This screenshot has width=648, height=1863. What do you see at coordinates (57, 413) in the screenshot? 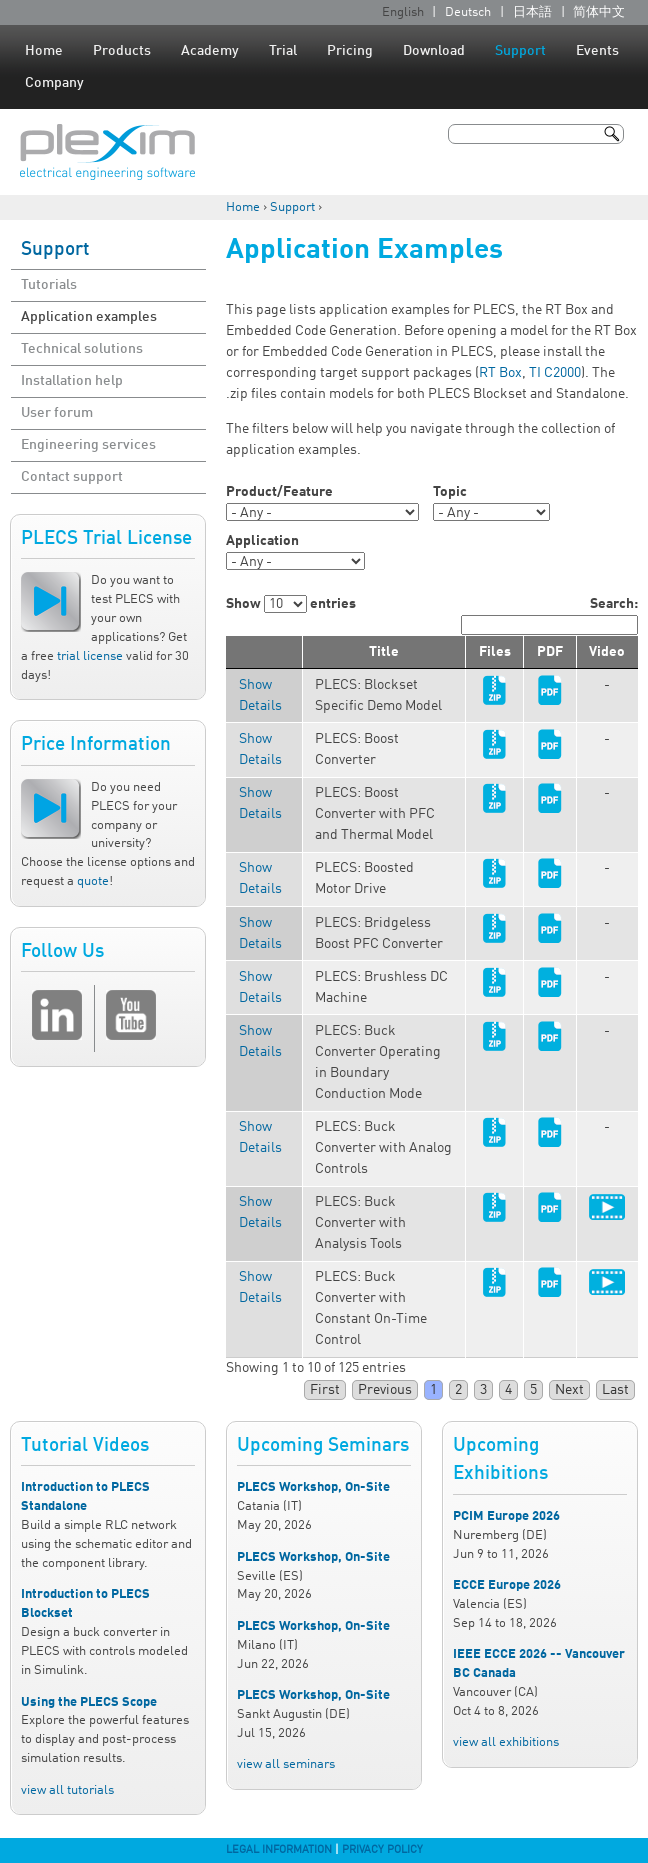
I see `User forum` at bounding box center [57, 413].